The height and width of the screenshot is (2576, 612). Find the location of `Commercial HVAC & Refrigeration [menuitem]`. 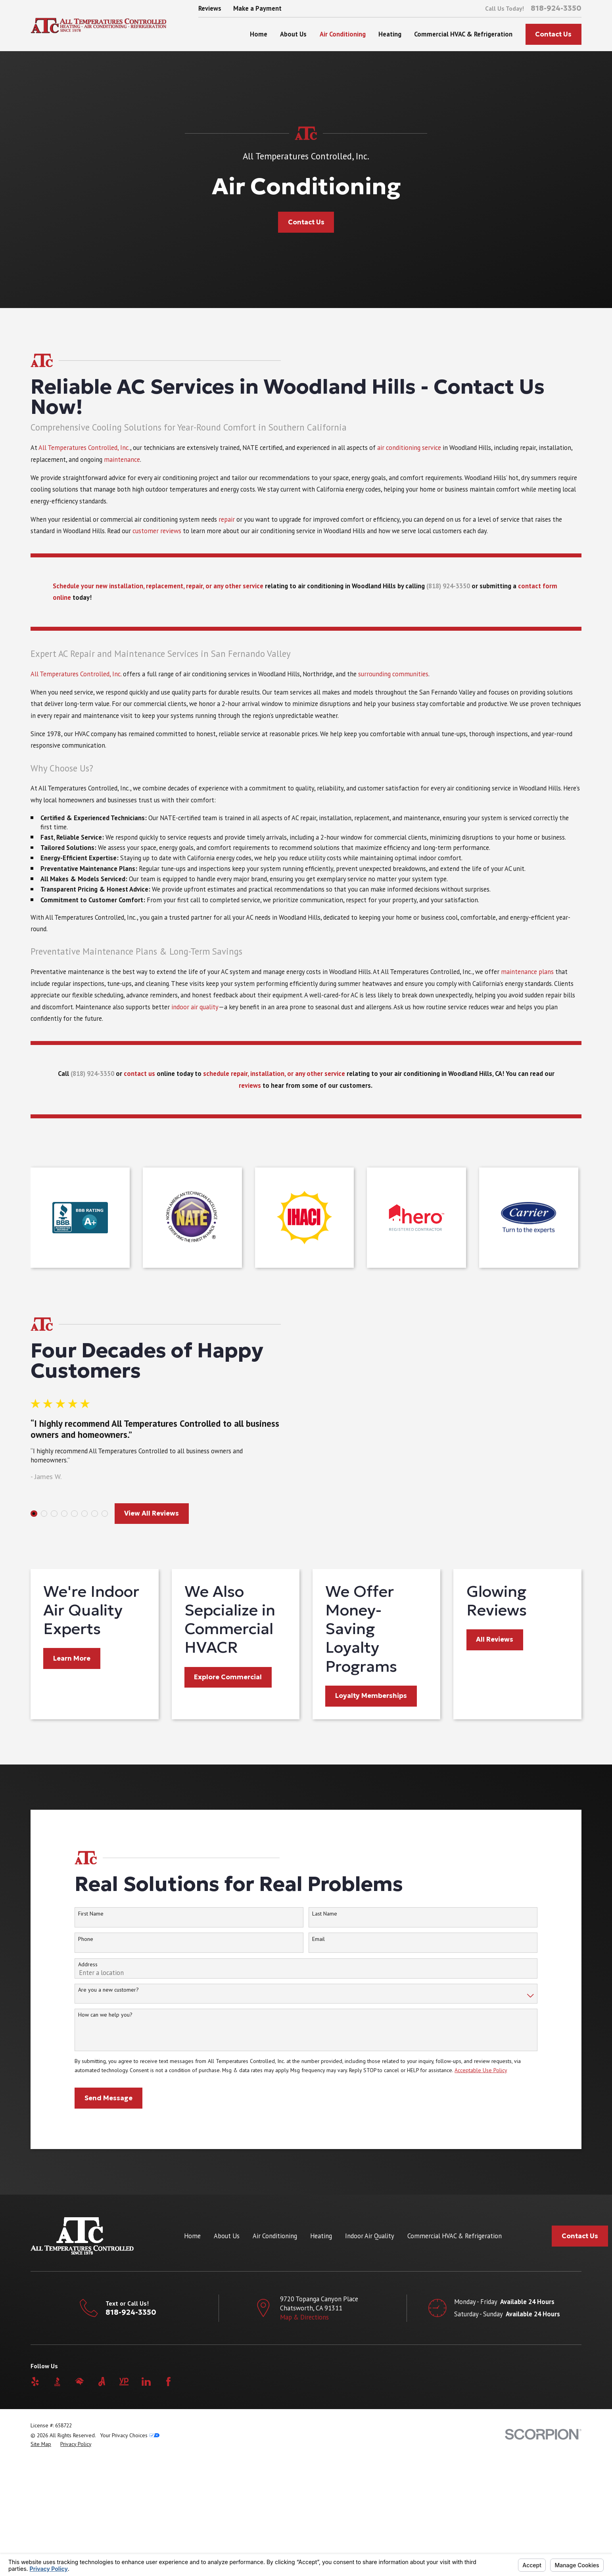

Commercial HVAC & Refrigeration [menuitem] is located at coordinates (463, 34).